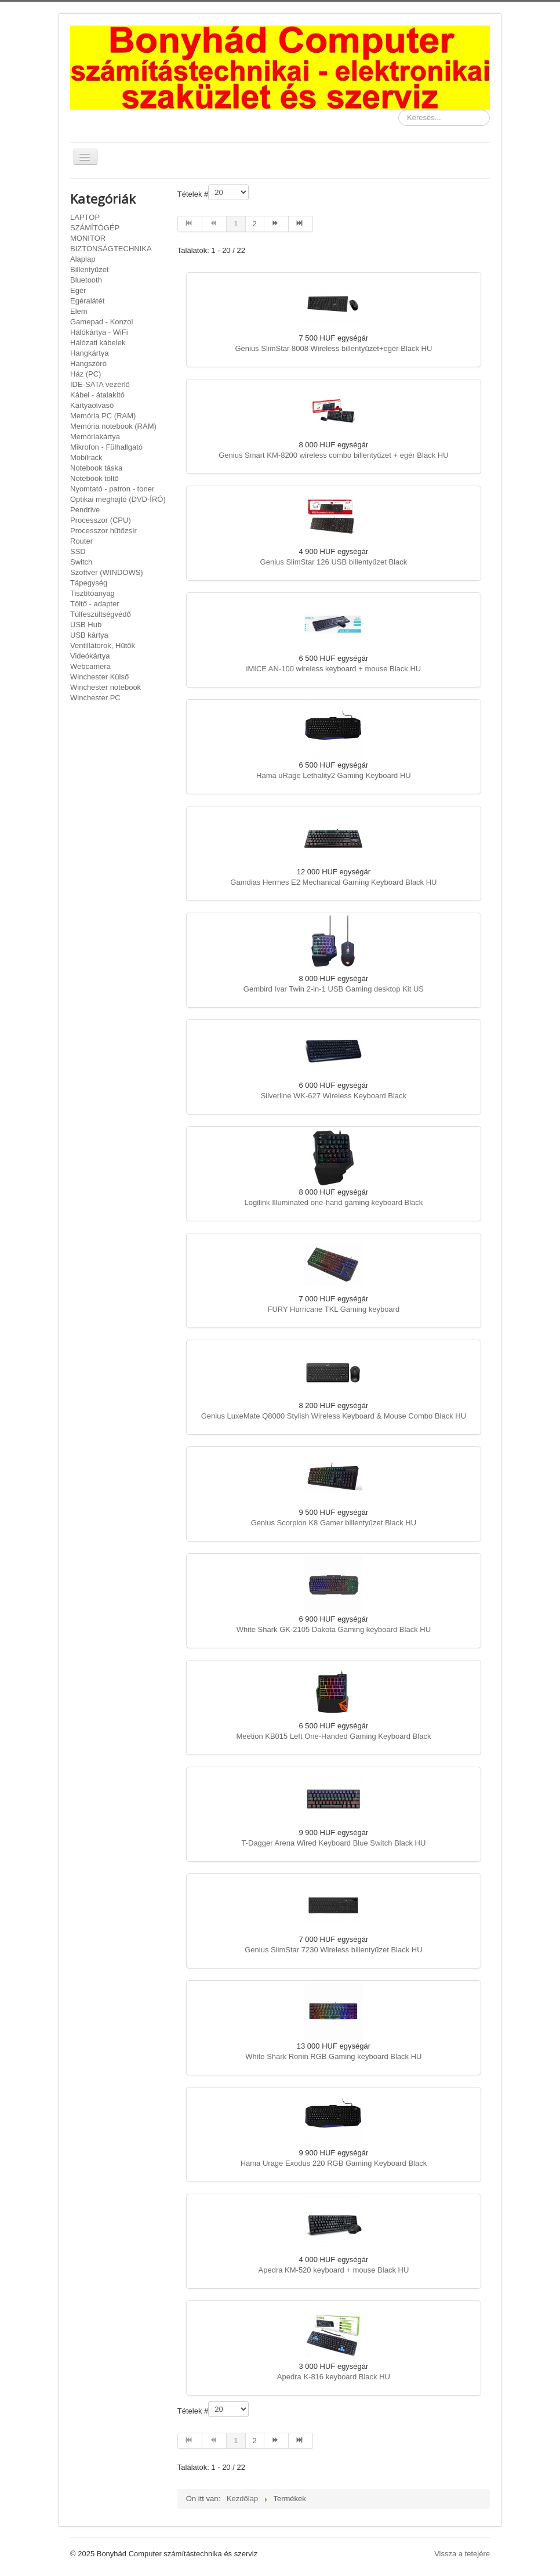 This screenshot has height=2576, width=560. I want to click on Apedra K-816 keyboard Black HU, so click(333, 2376).